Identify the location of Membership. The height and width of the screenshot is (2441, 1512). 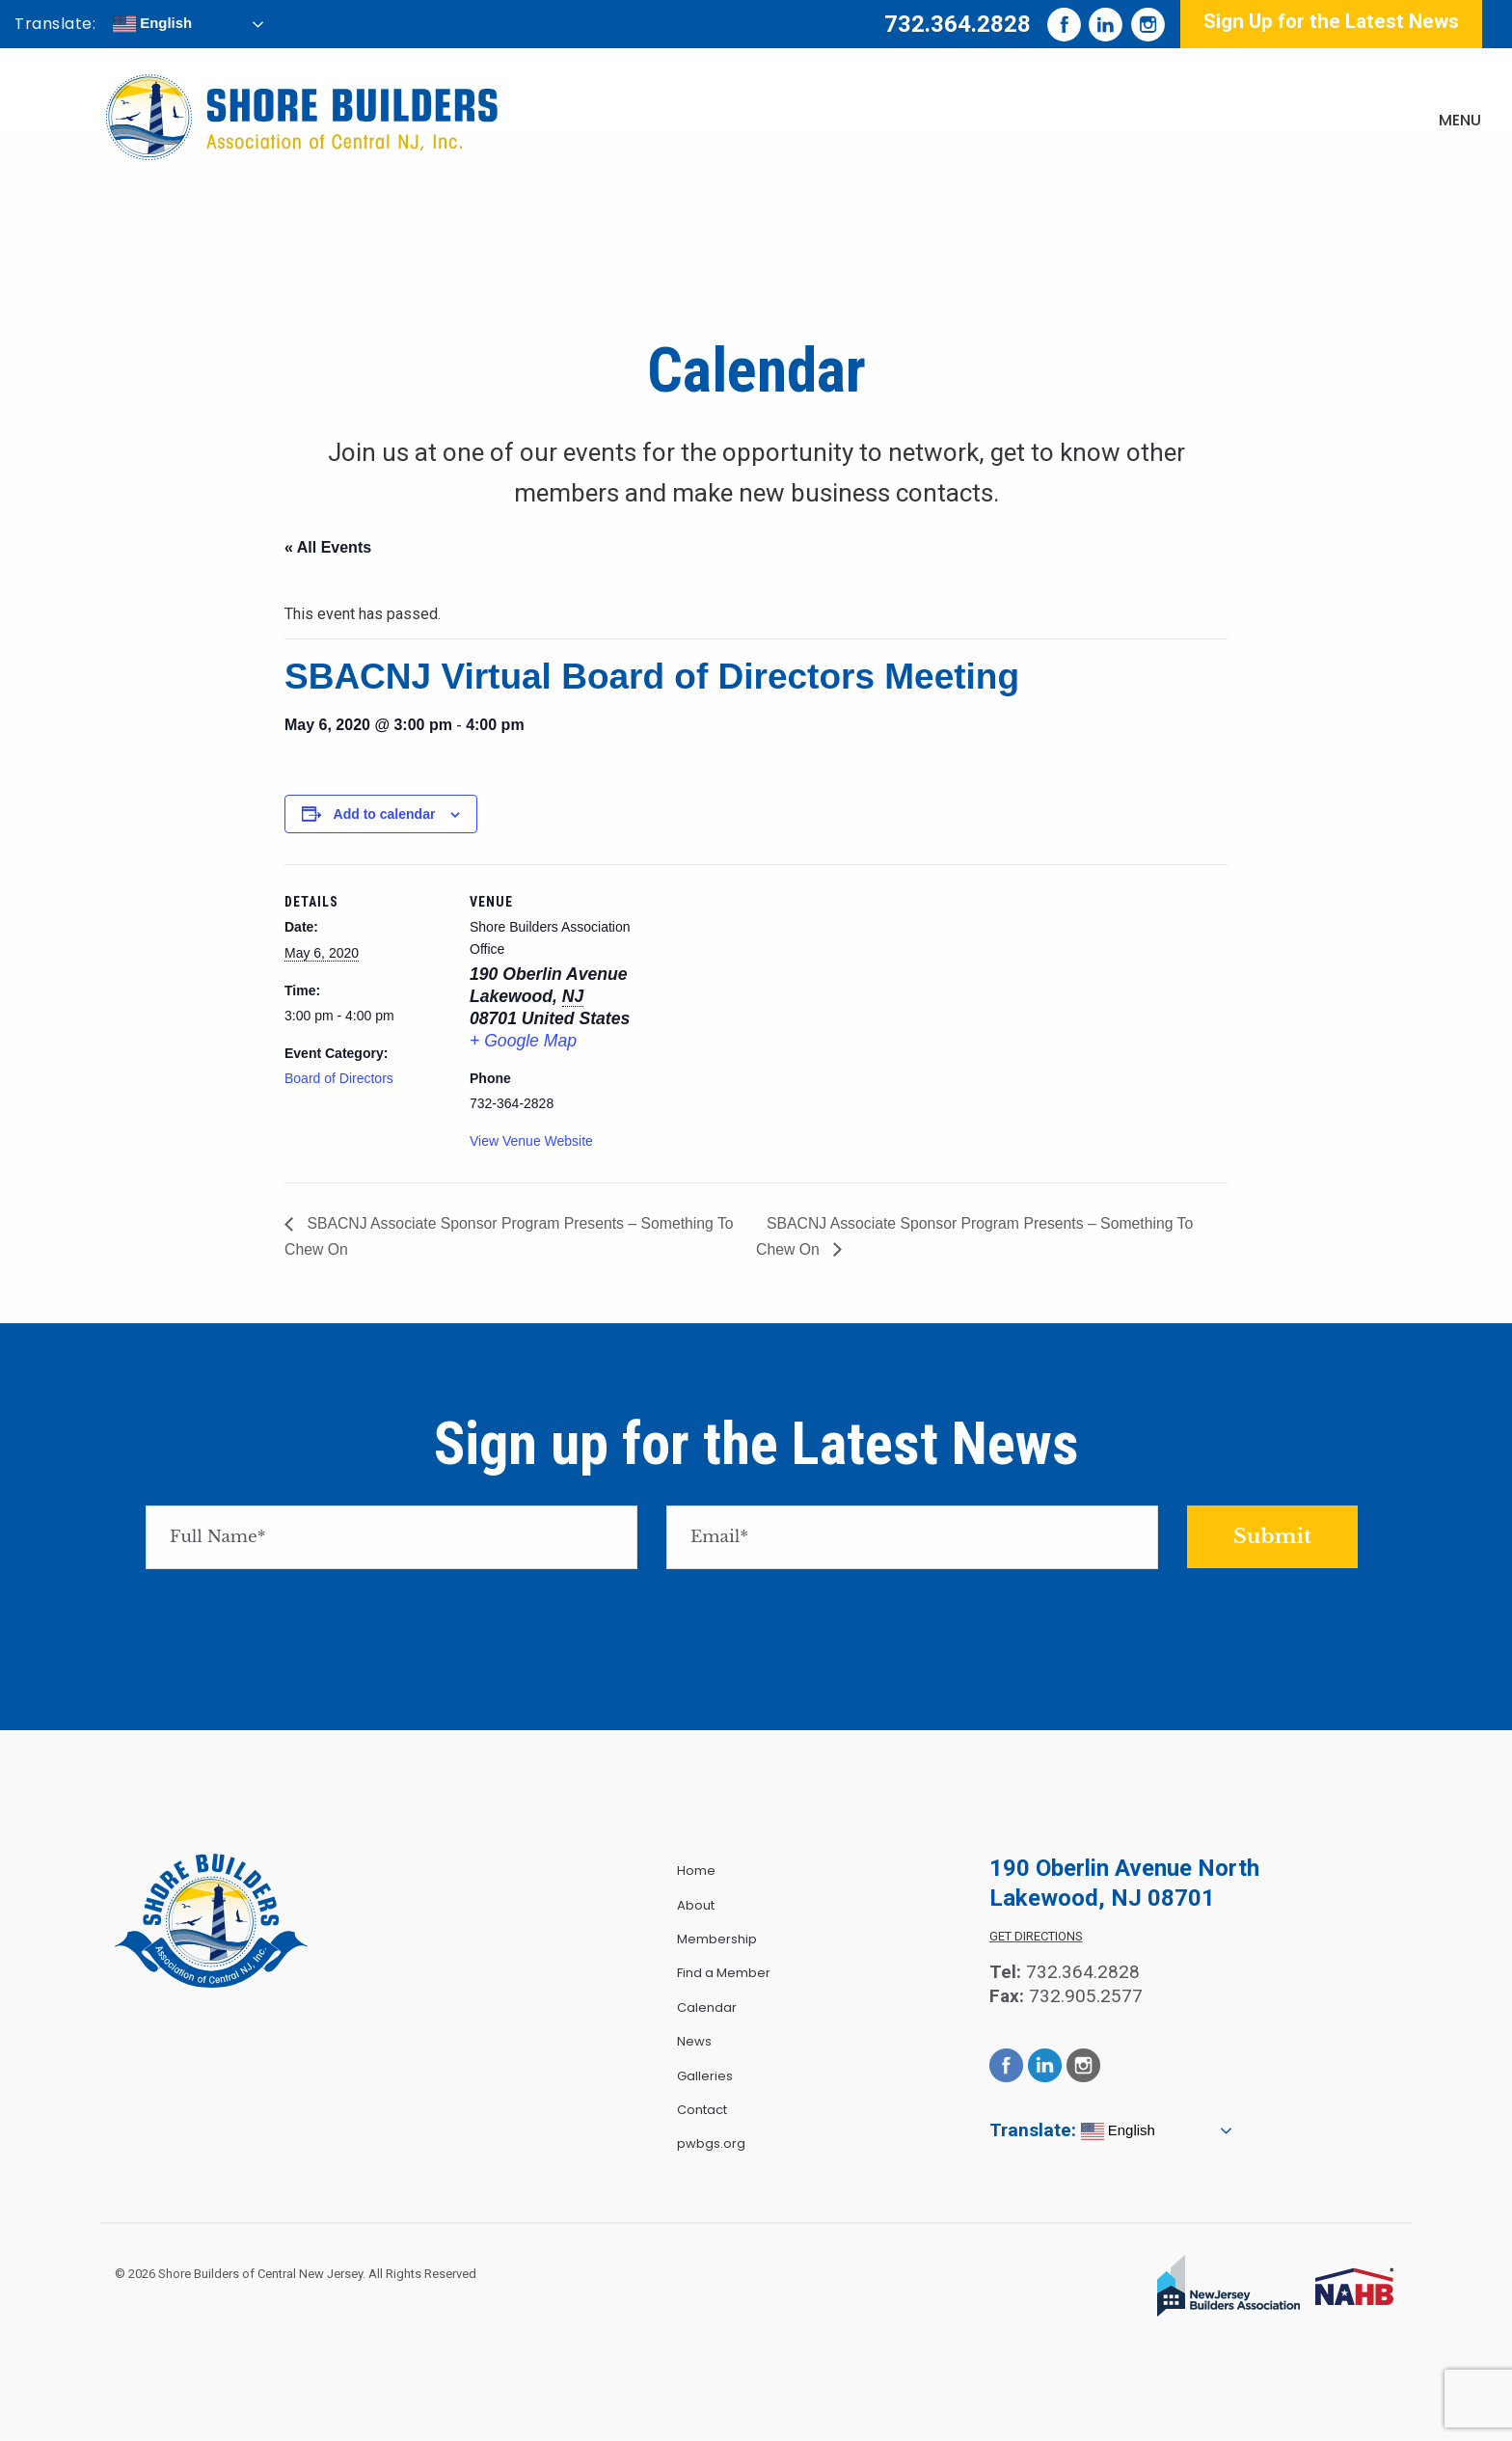
(717, 1939).